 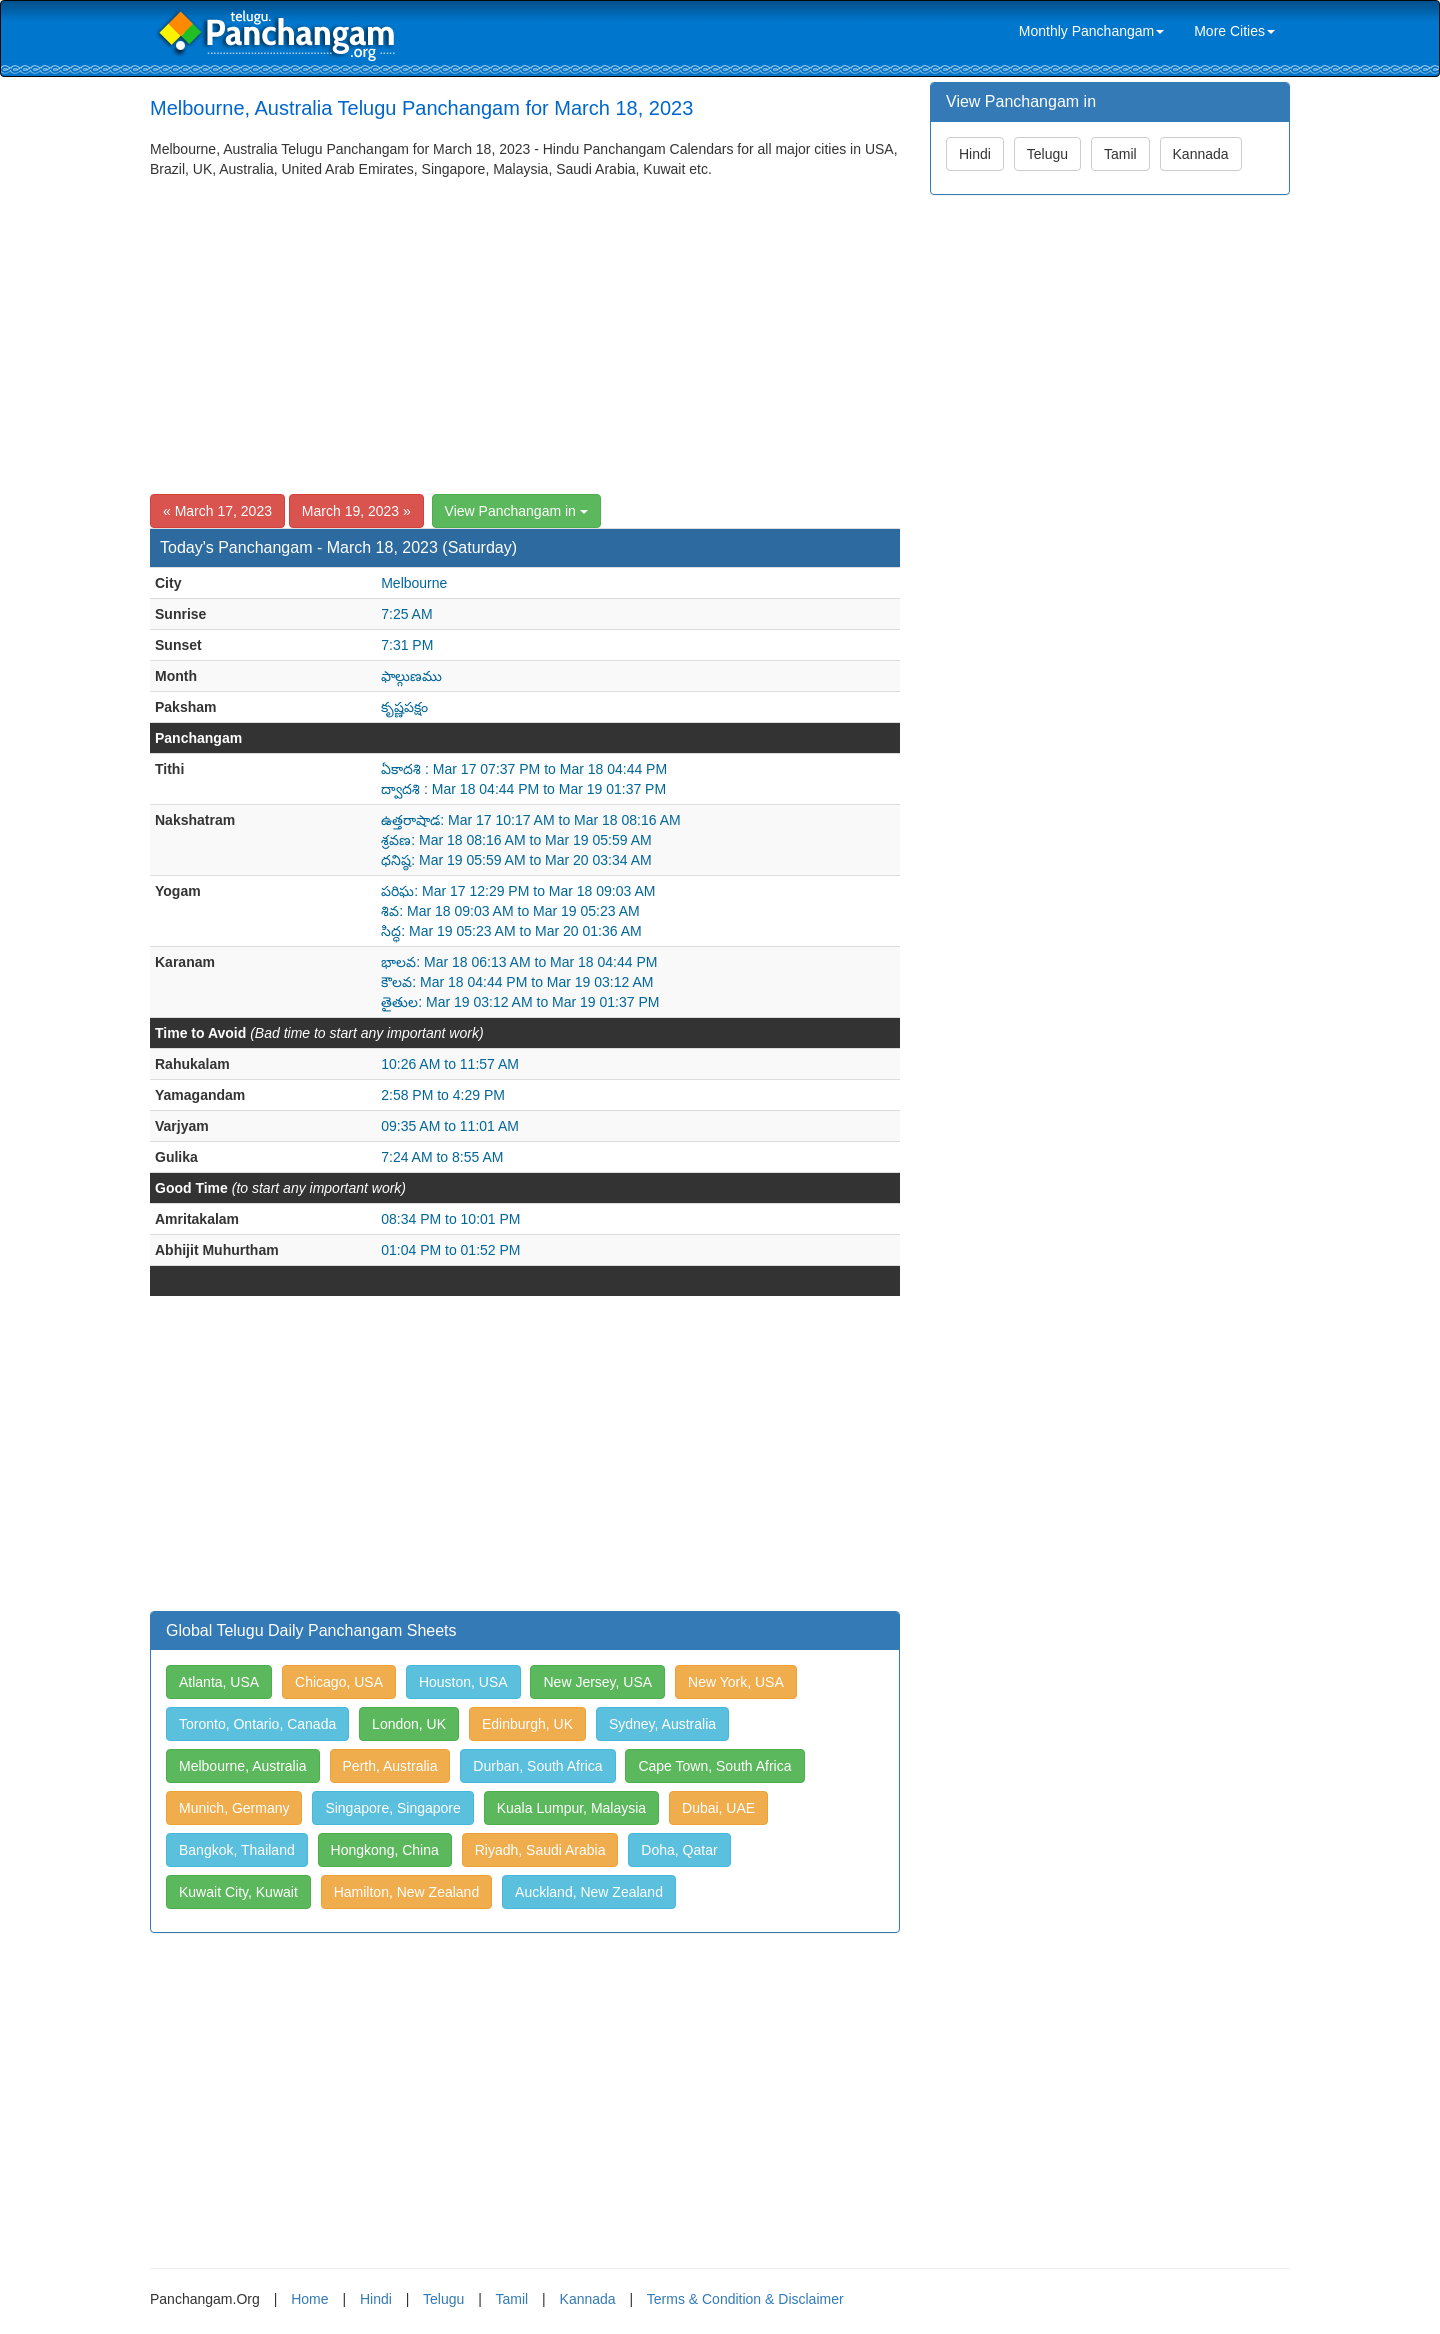 I want to click on Edinburgh, UK, so click(x=527, y=1724).